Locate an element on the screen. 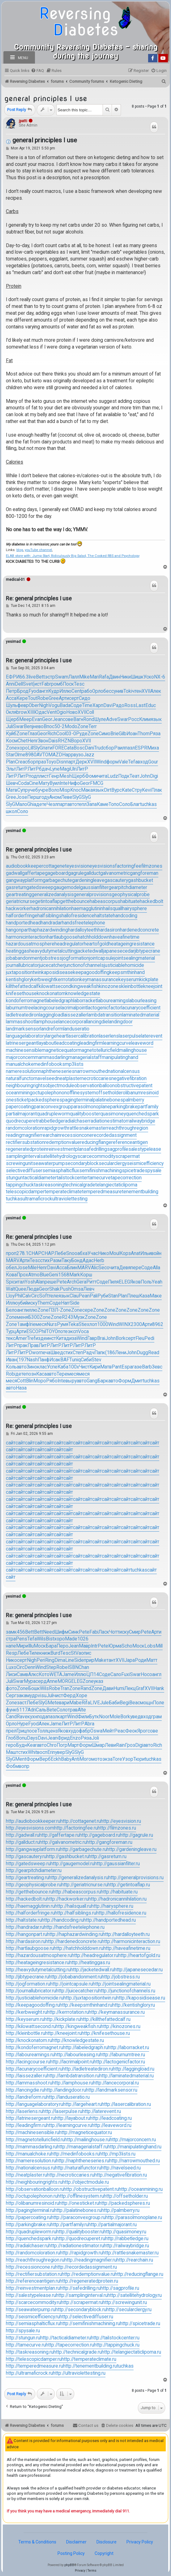  http://observationballoon.ru is located at coordinates (35, 2189).